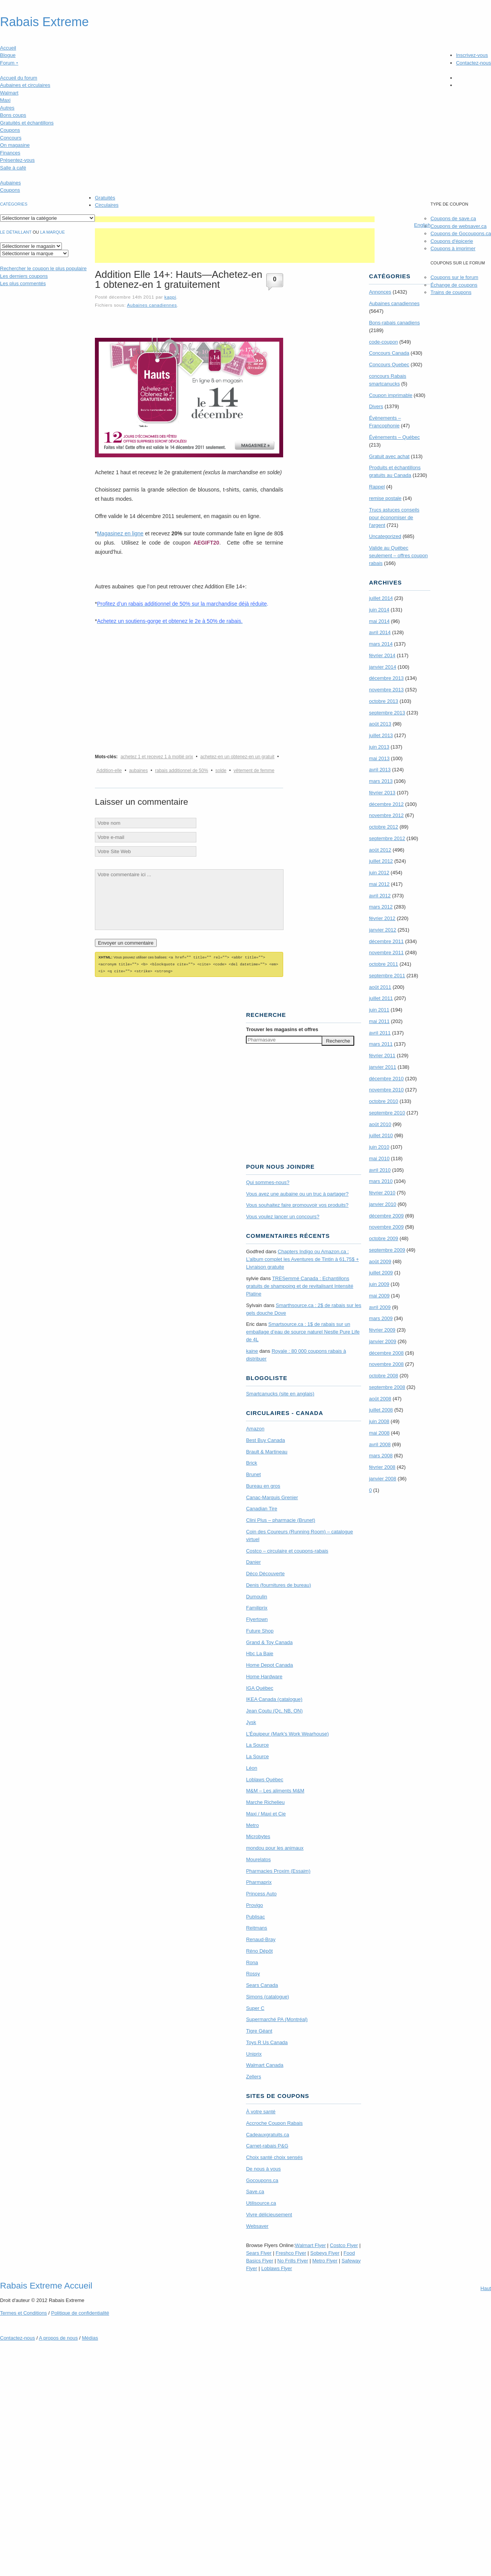 This screenshot has height=2576, width=491. Describe the element at coordinates (377, 487) in the screenshot. I see `Rappel` at that location.